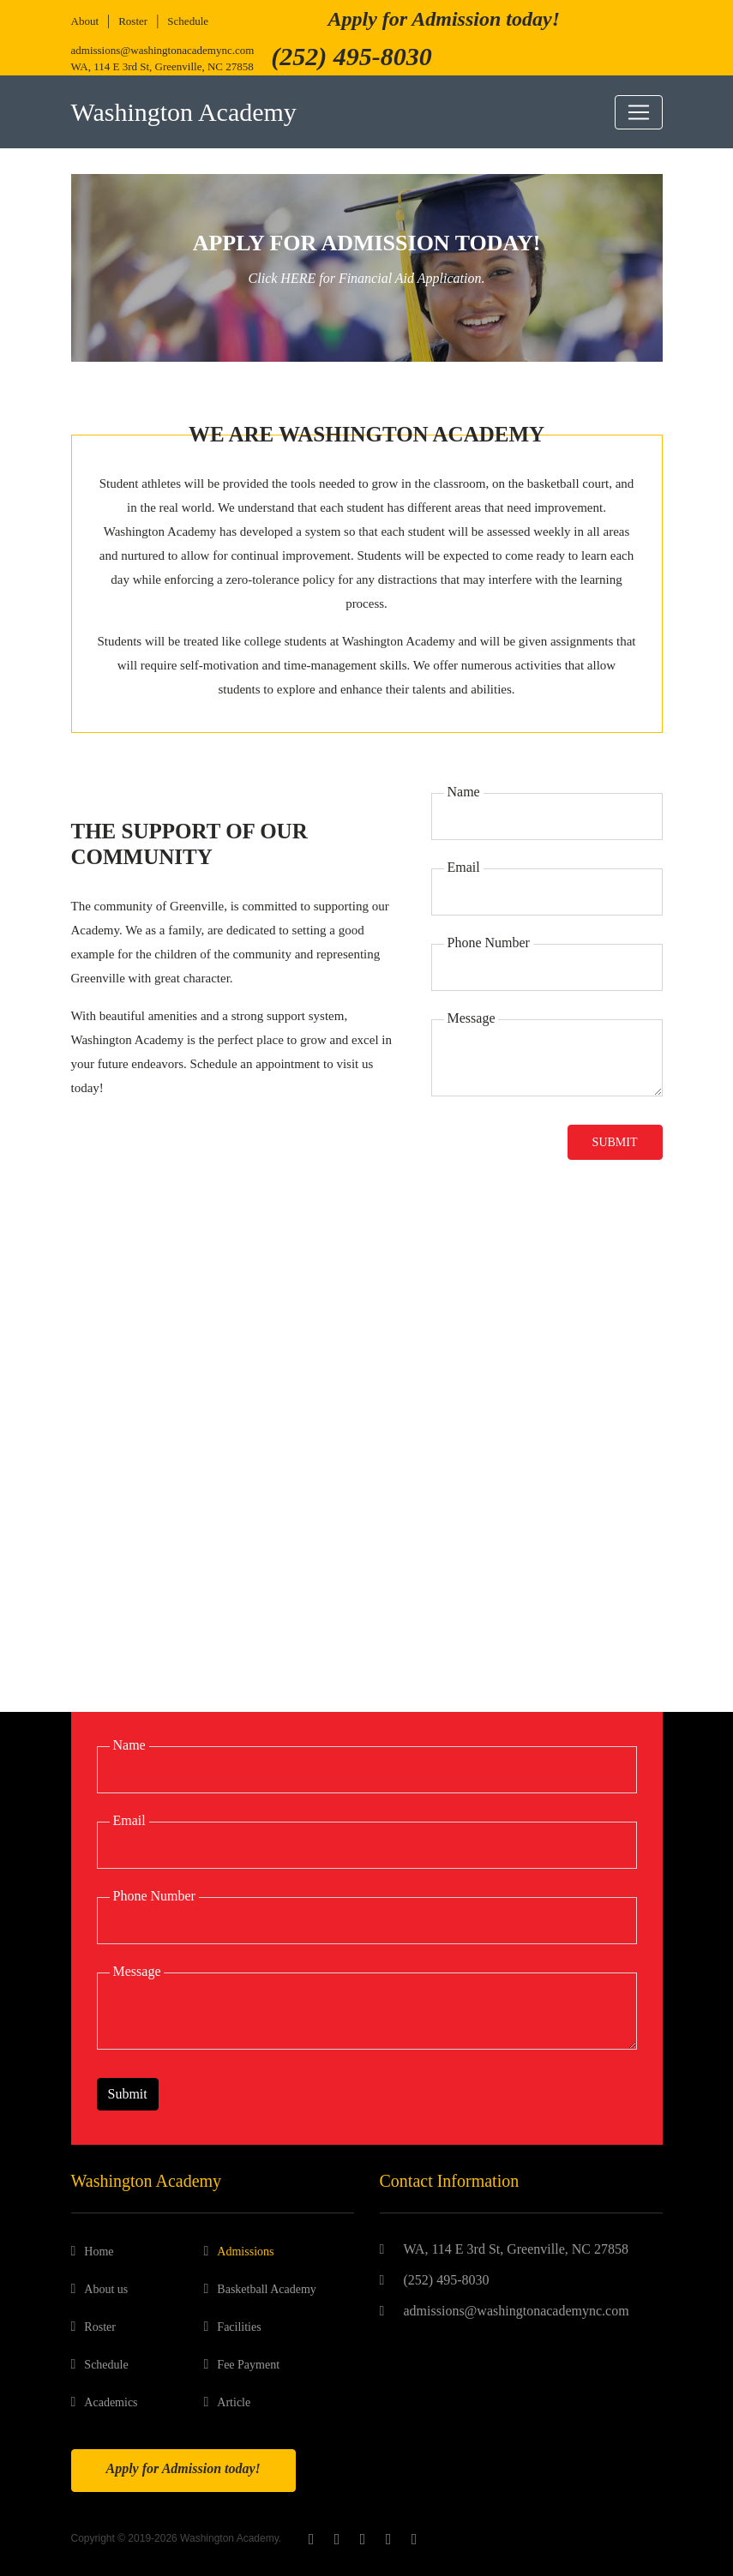  What do you see at coordinates (85, 21) in the screenshot?
I see `About` at bounding box center [85, 21].